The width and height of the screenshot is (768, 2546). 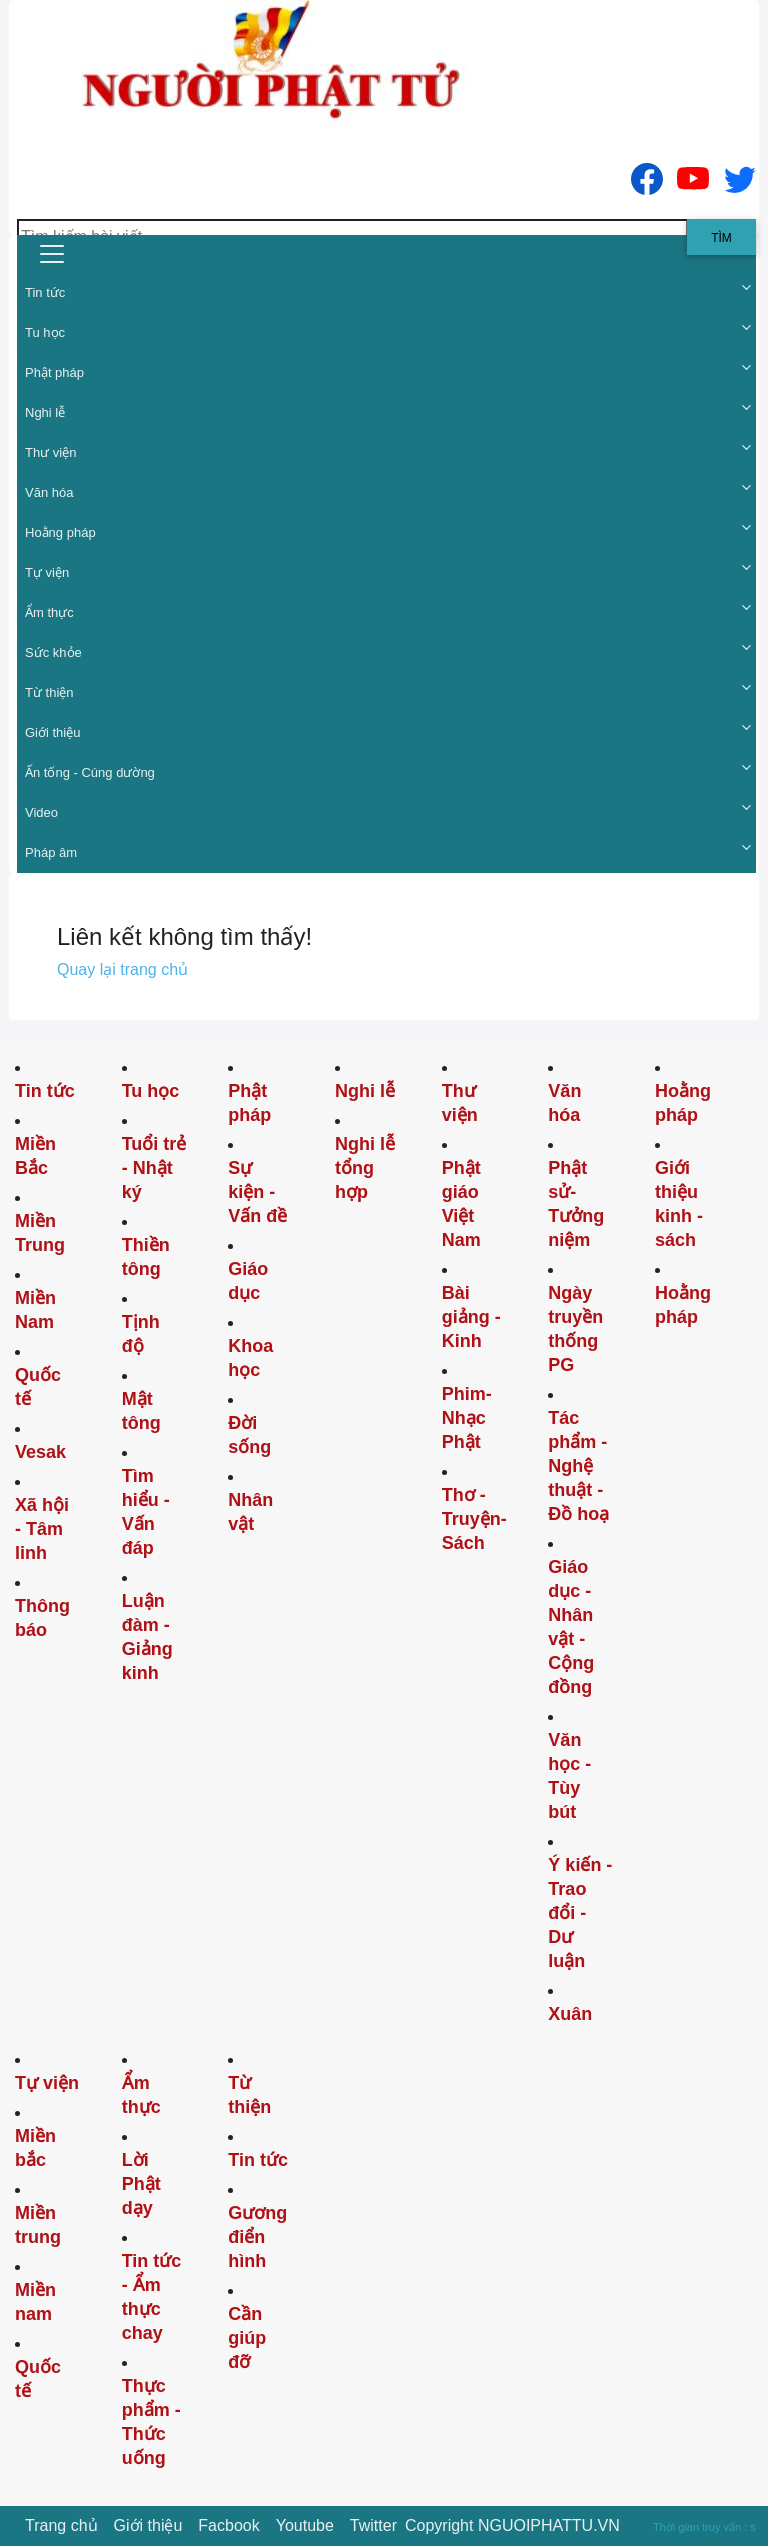 I want to click on Miền Bắc, so click(x=35, y=1156).